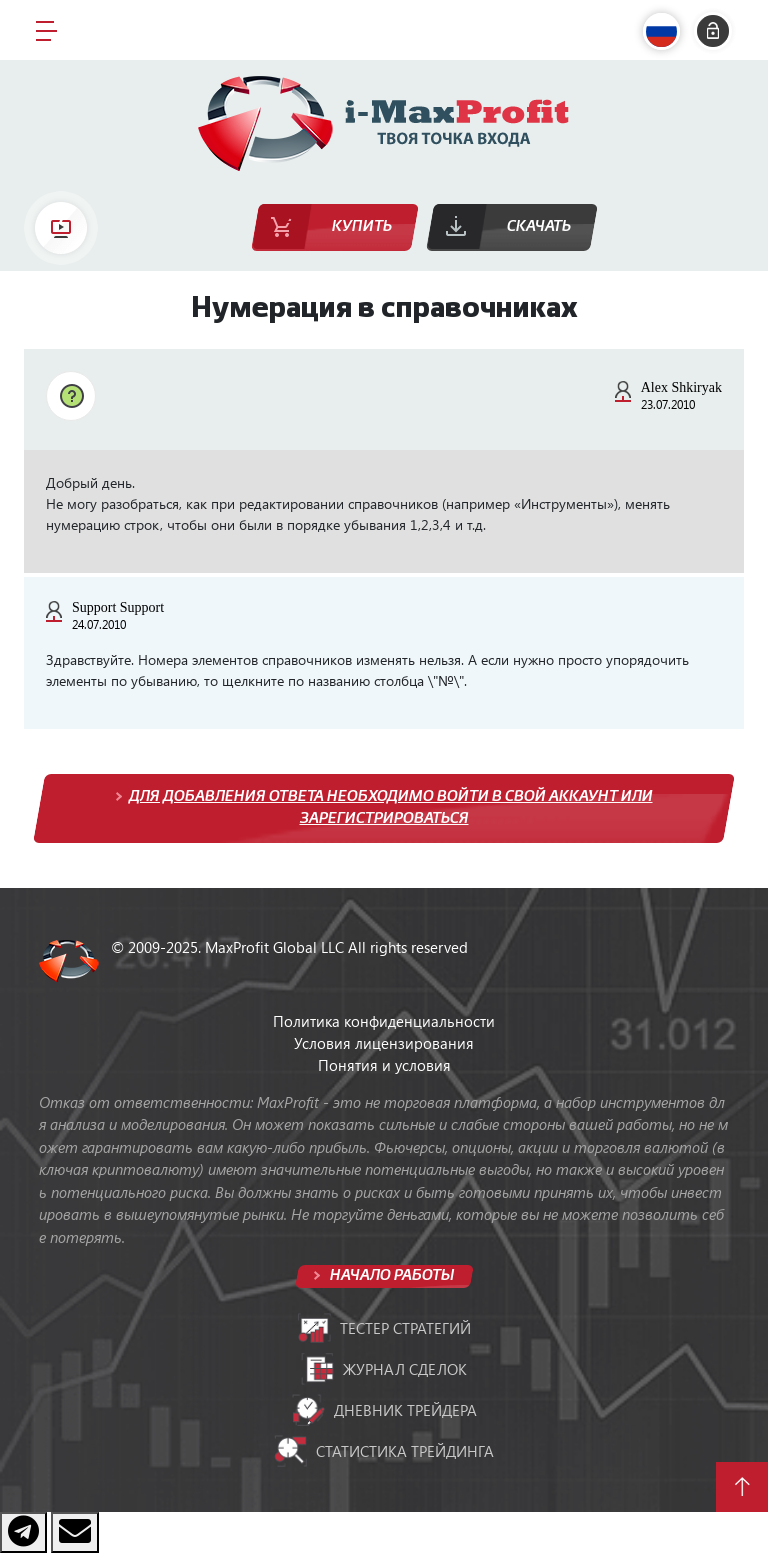  What do you see at coordinates (539, 226) in the screenshot?
I see `Скачать` at bounding box center [539, 226].